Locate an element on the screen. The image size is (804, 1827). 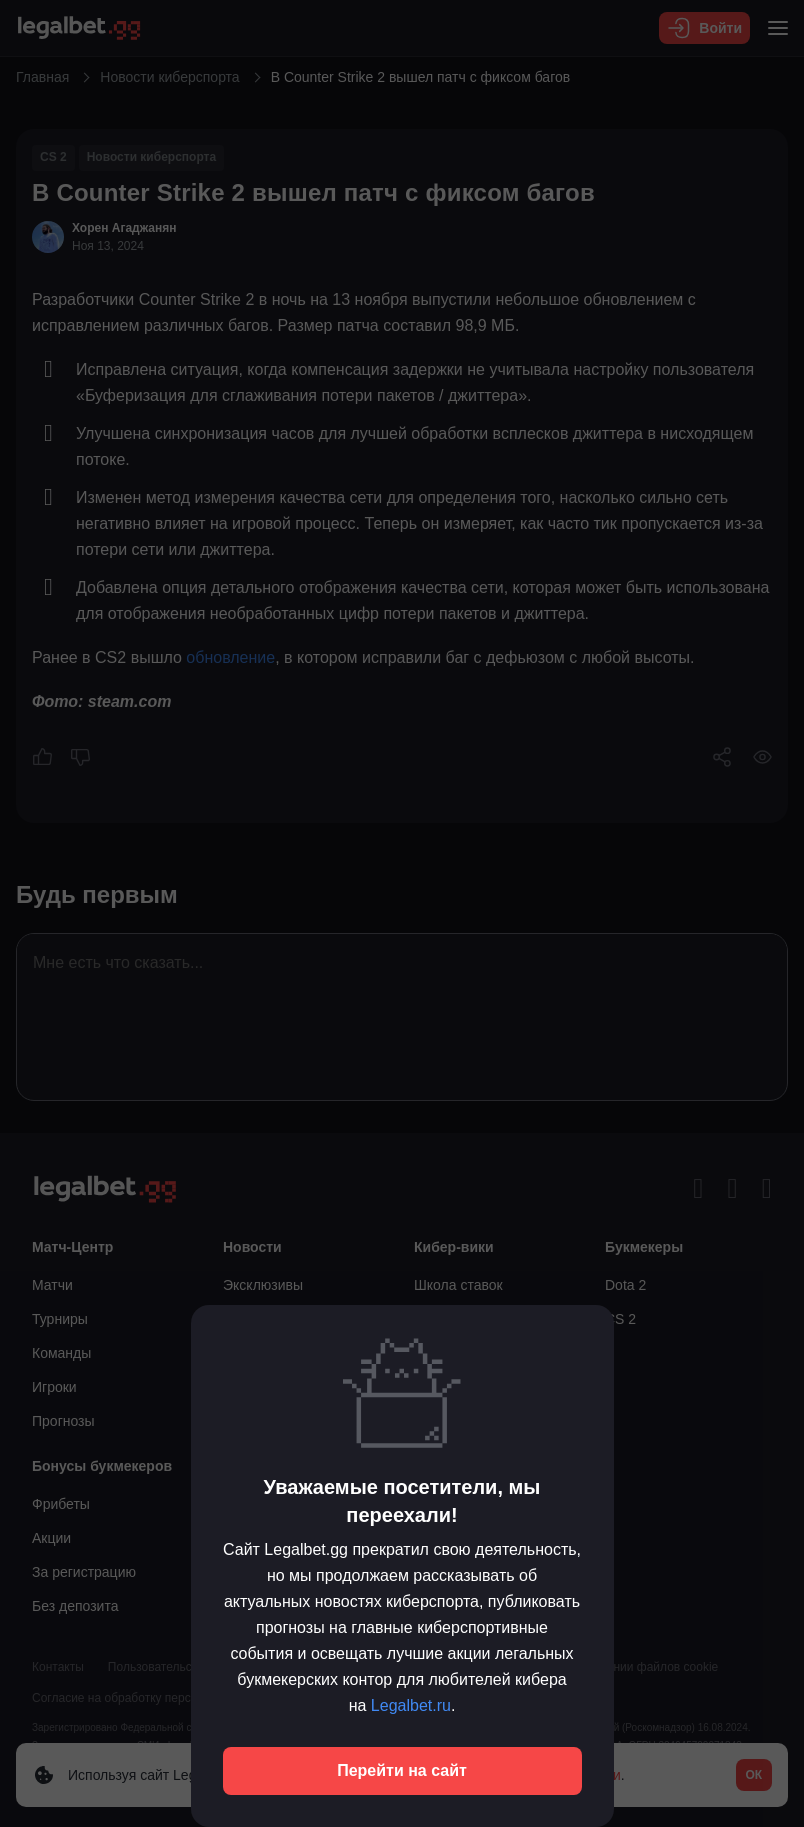
Перейти на сайт is located at coordinates (402, 1770).